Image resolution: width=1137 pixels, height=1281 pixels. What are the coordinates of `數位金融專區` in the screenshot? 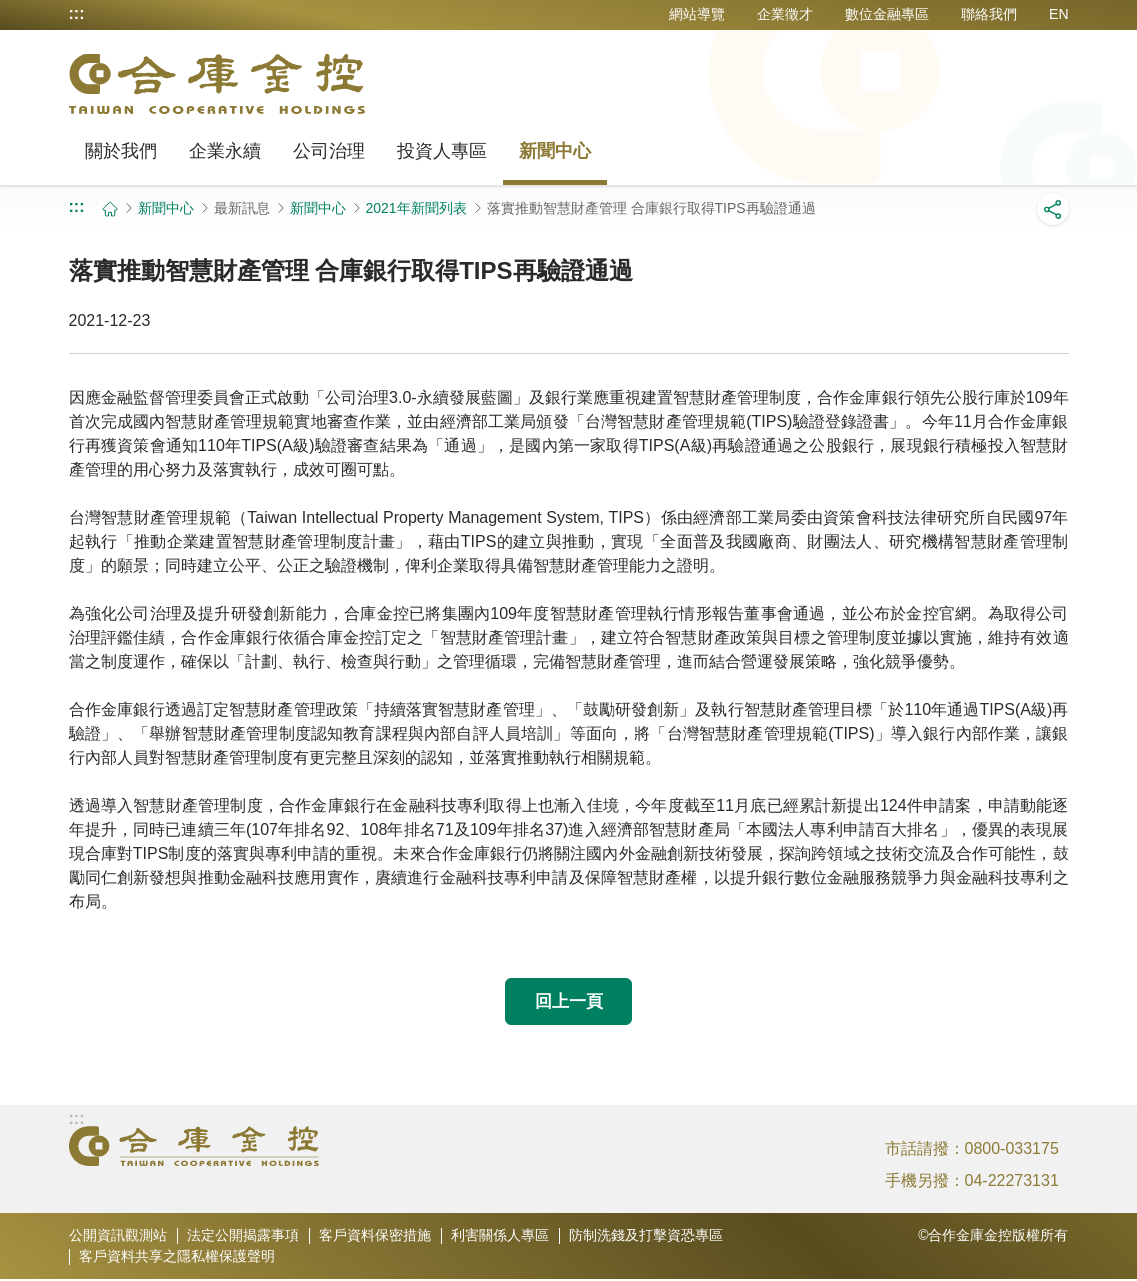 It's located at (887, 14).